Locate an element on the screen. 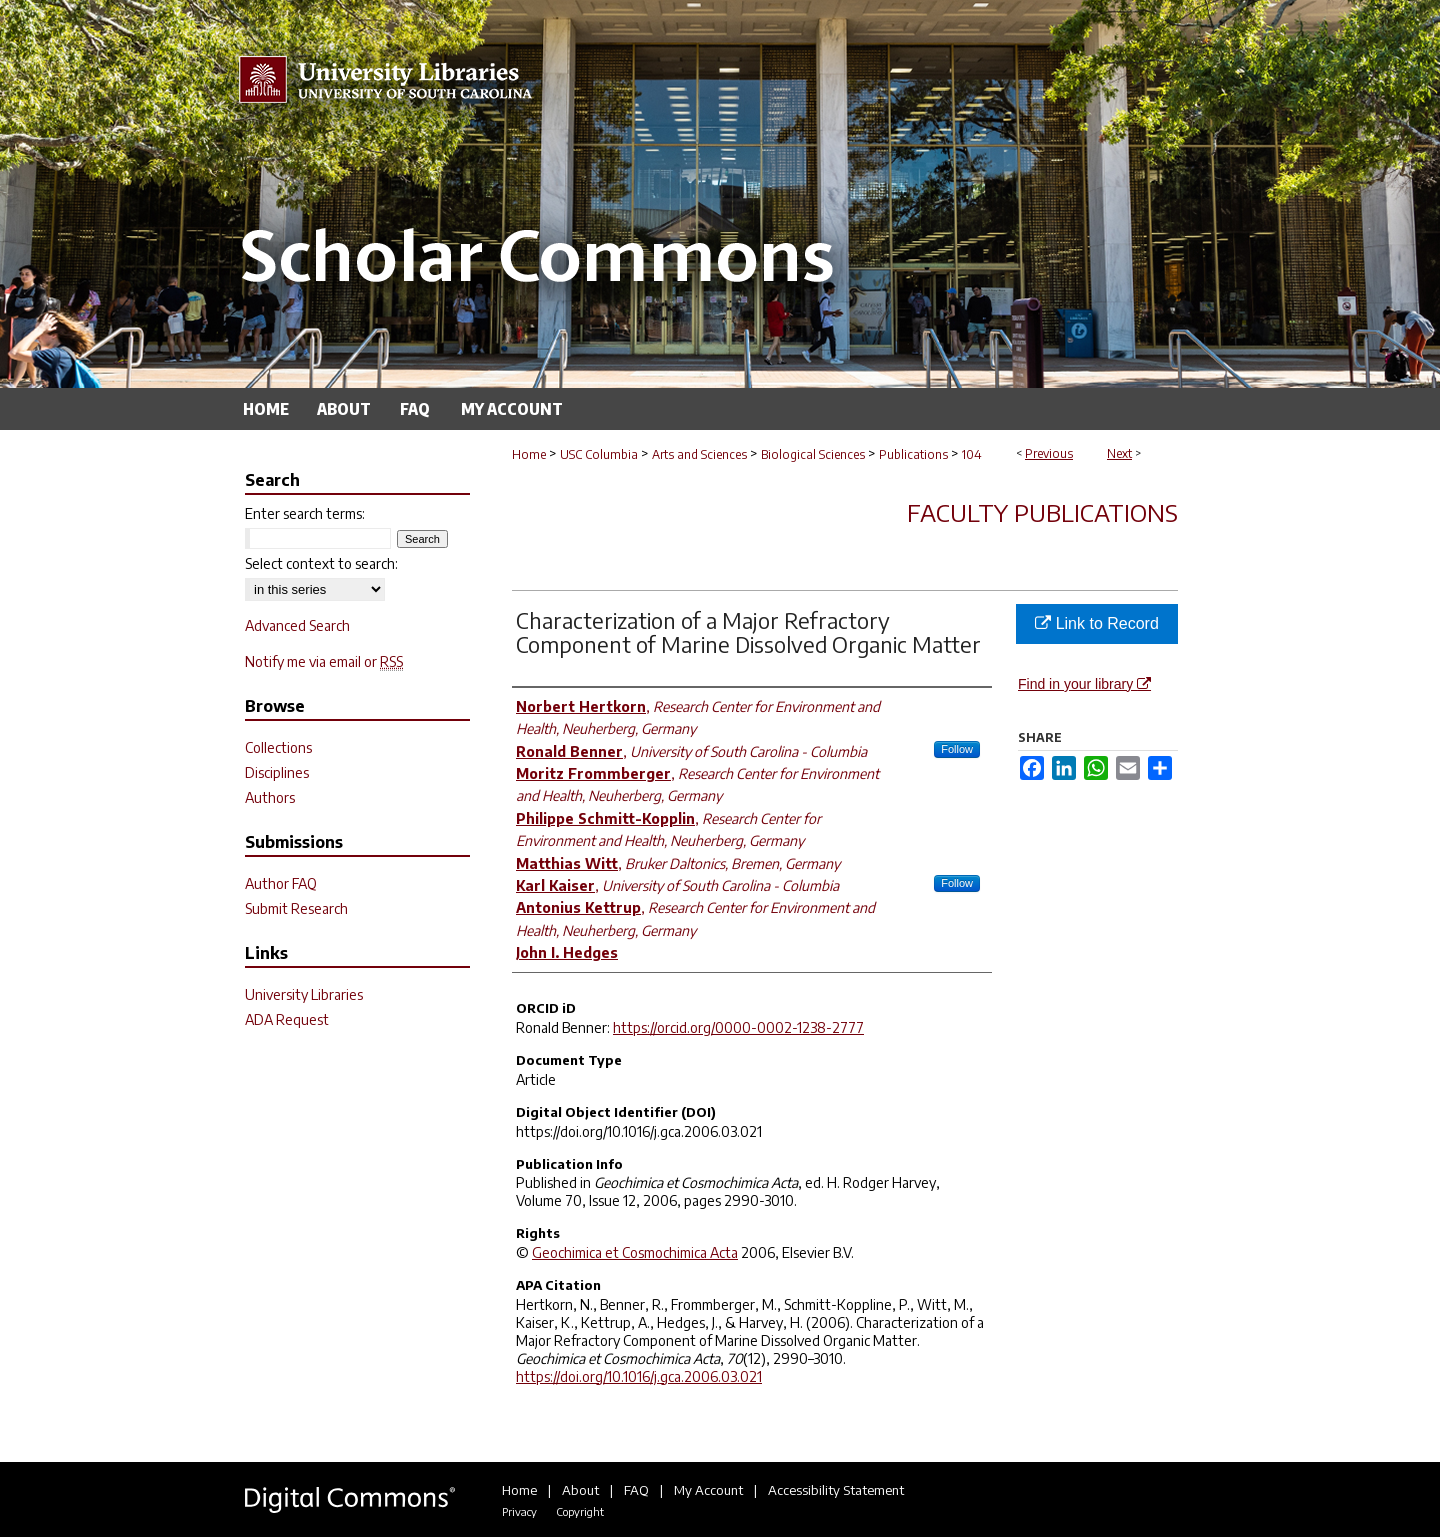 The image size is (1440, 1537). Accessibility Statement is located at coordinates (836, 1490).